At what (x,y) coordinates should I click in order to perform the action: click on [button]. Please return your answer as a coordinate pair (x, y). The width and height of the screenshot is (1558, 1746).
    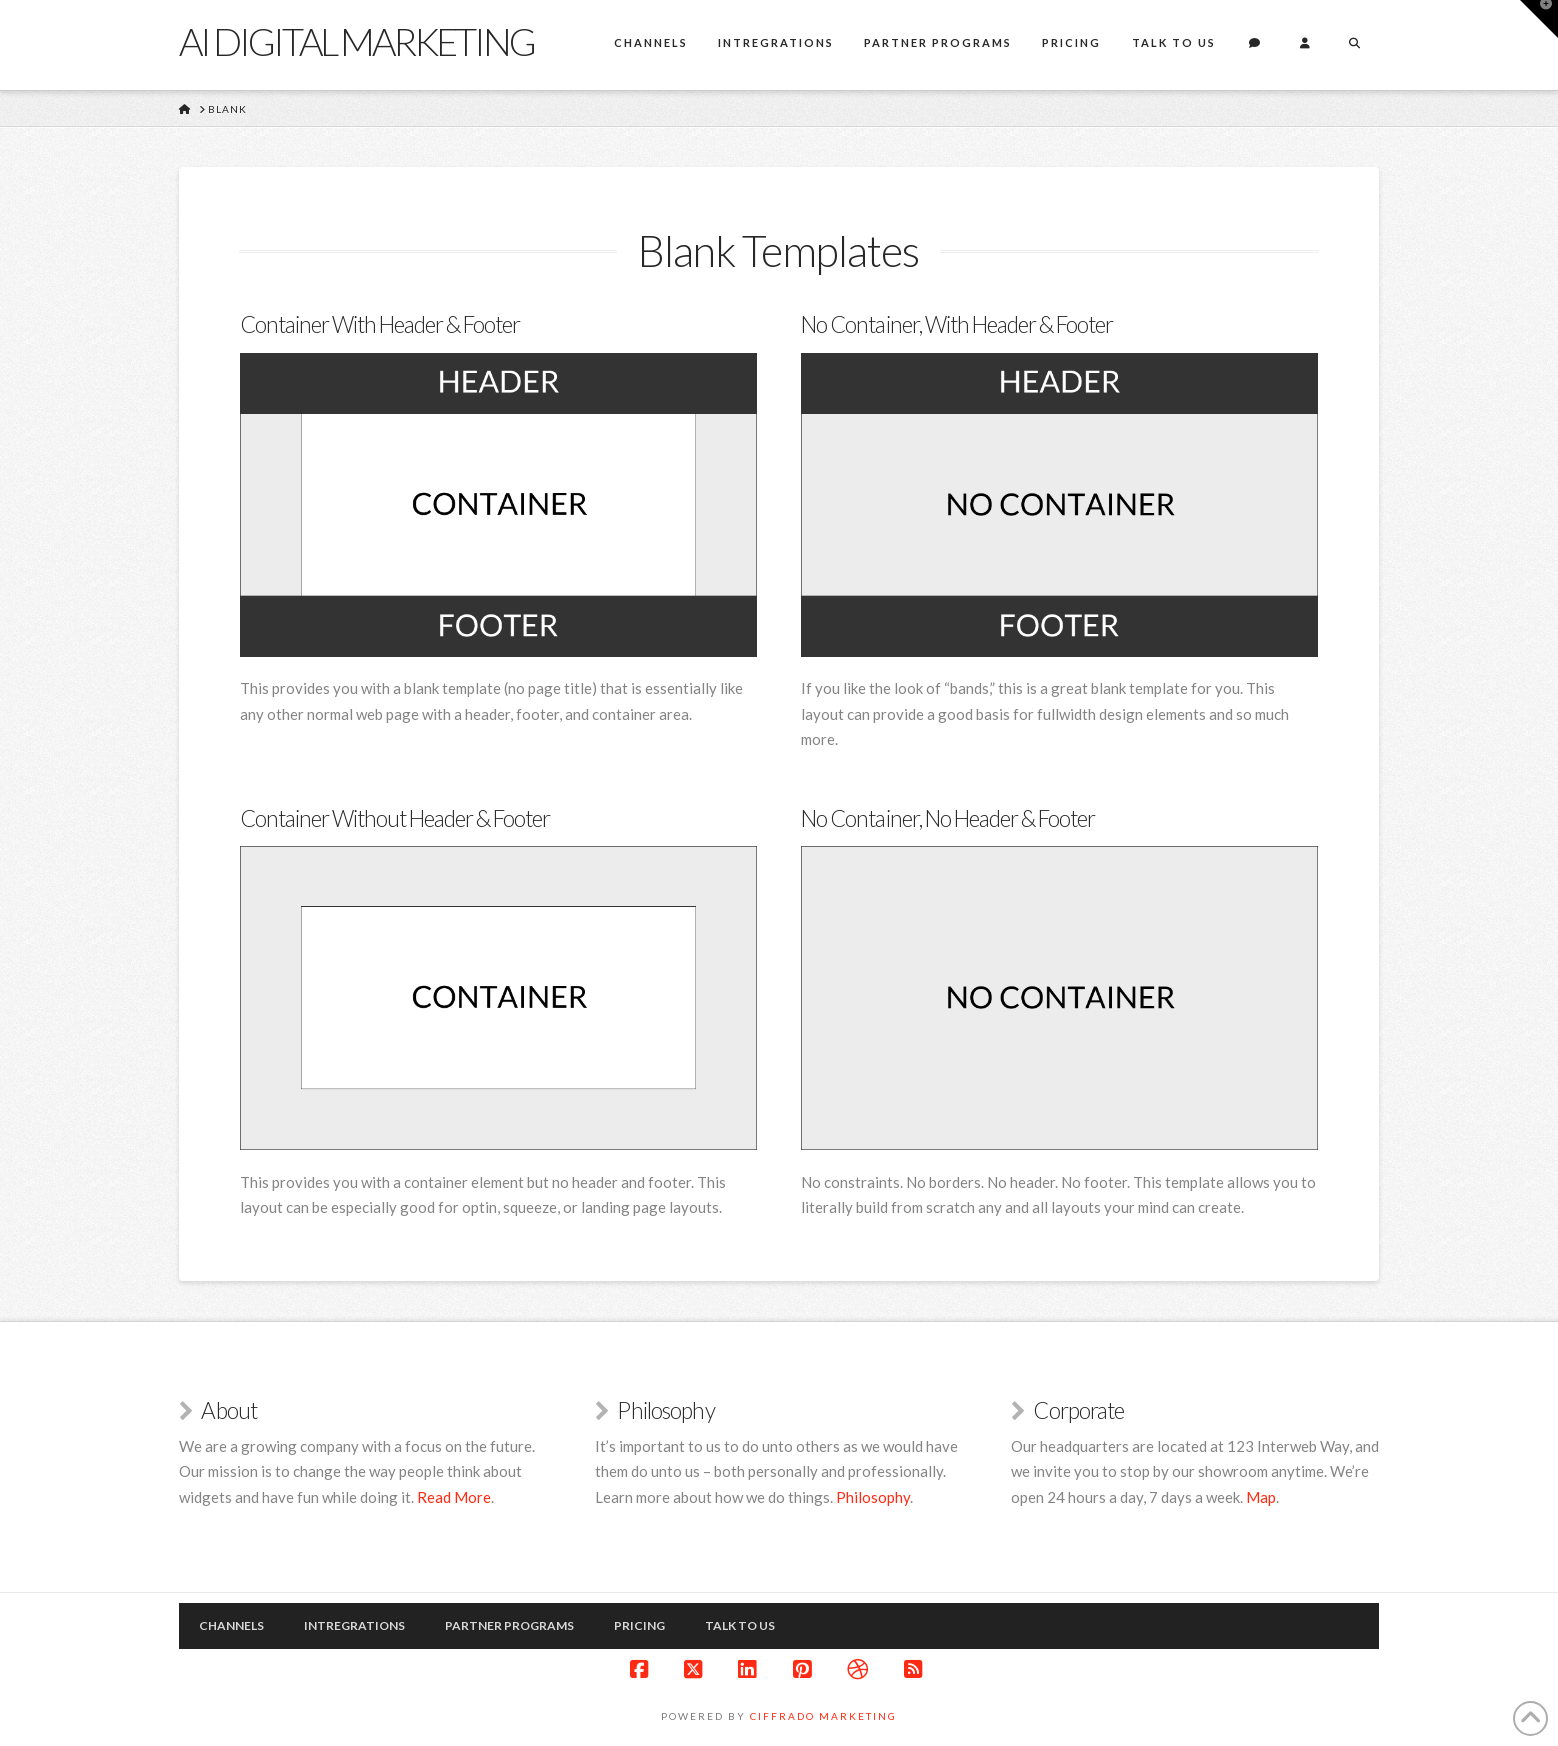
    Looking at the image, I should click on (1539, 19).